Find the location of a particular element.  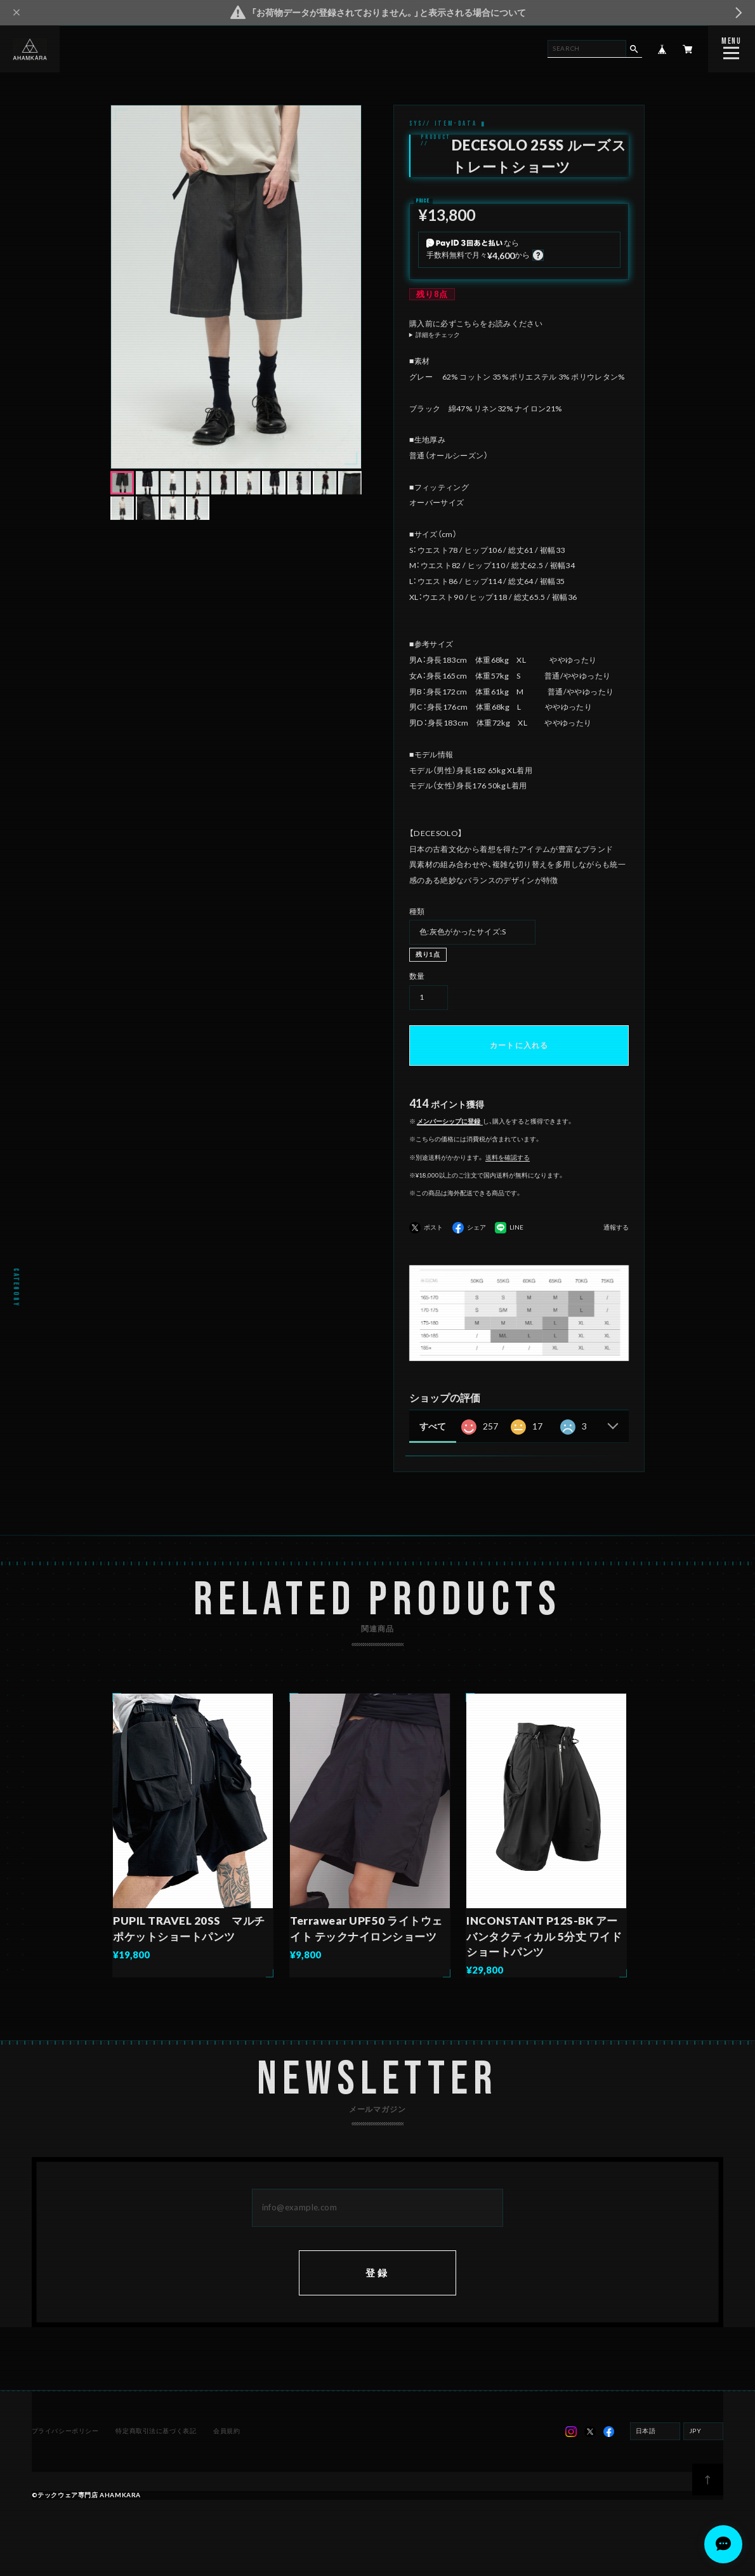

数量 is located at coordinates (417, 976).